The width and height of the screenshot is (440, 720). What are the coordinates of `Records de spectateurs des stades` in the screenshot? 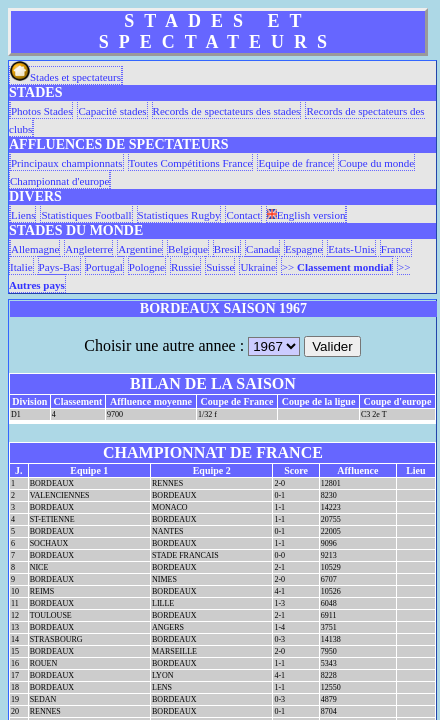 It's located at (227, 111).